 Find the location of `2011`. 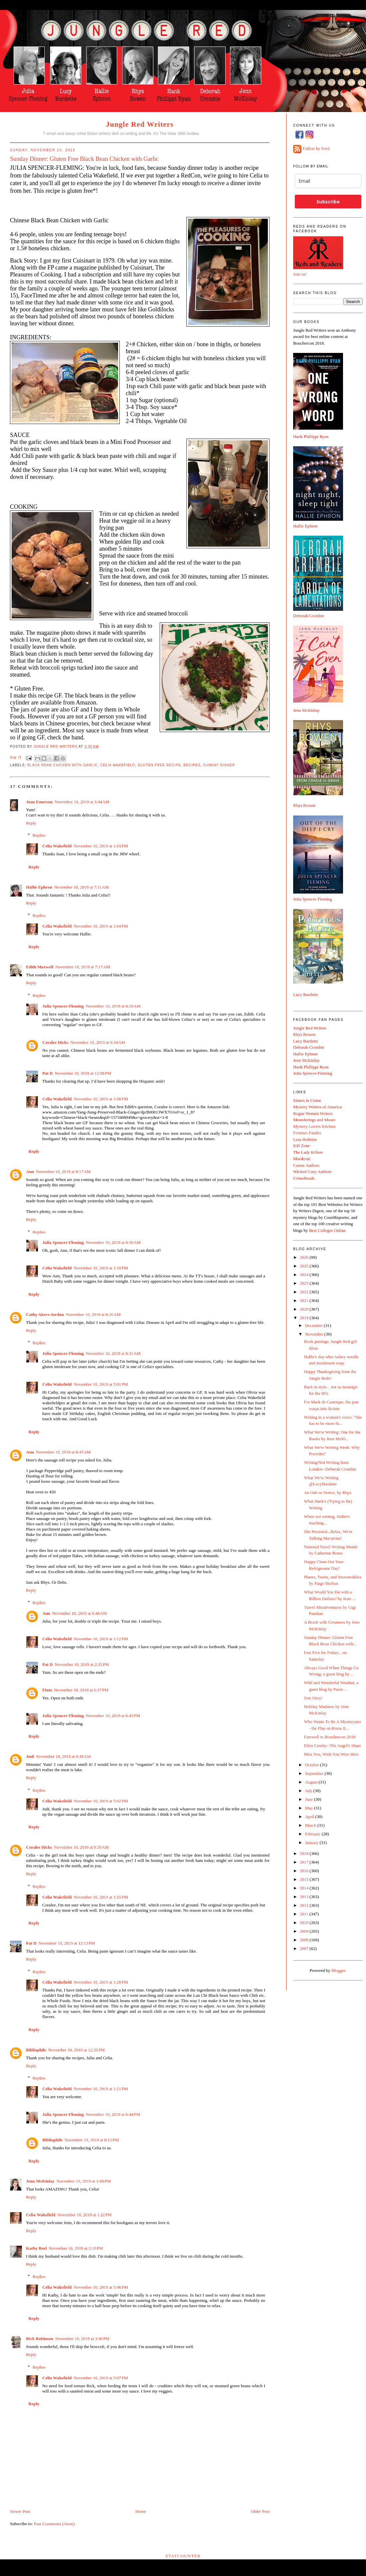

2011 is located at coordinates (304, 1913).